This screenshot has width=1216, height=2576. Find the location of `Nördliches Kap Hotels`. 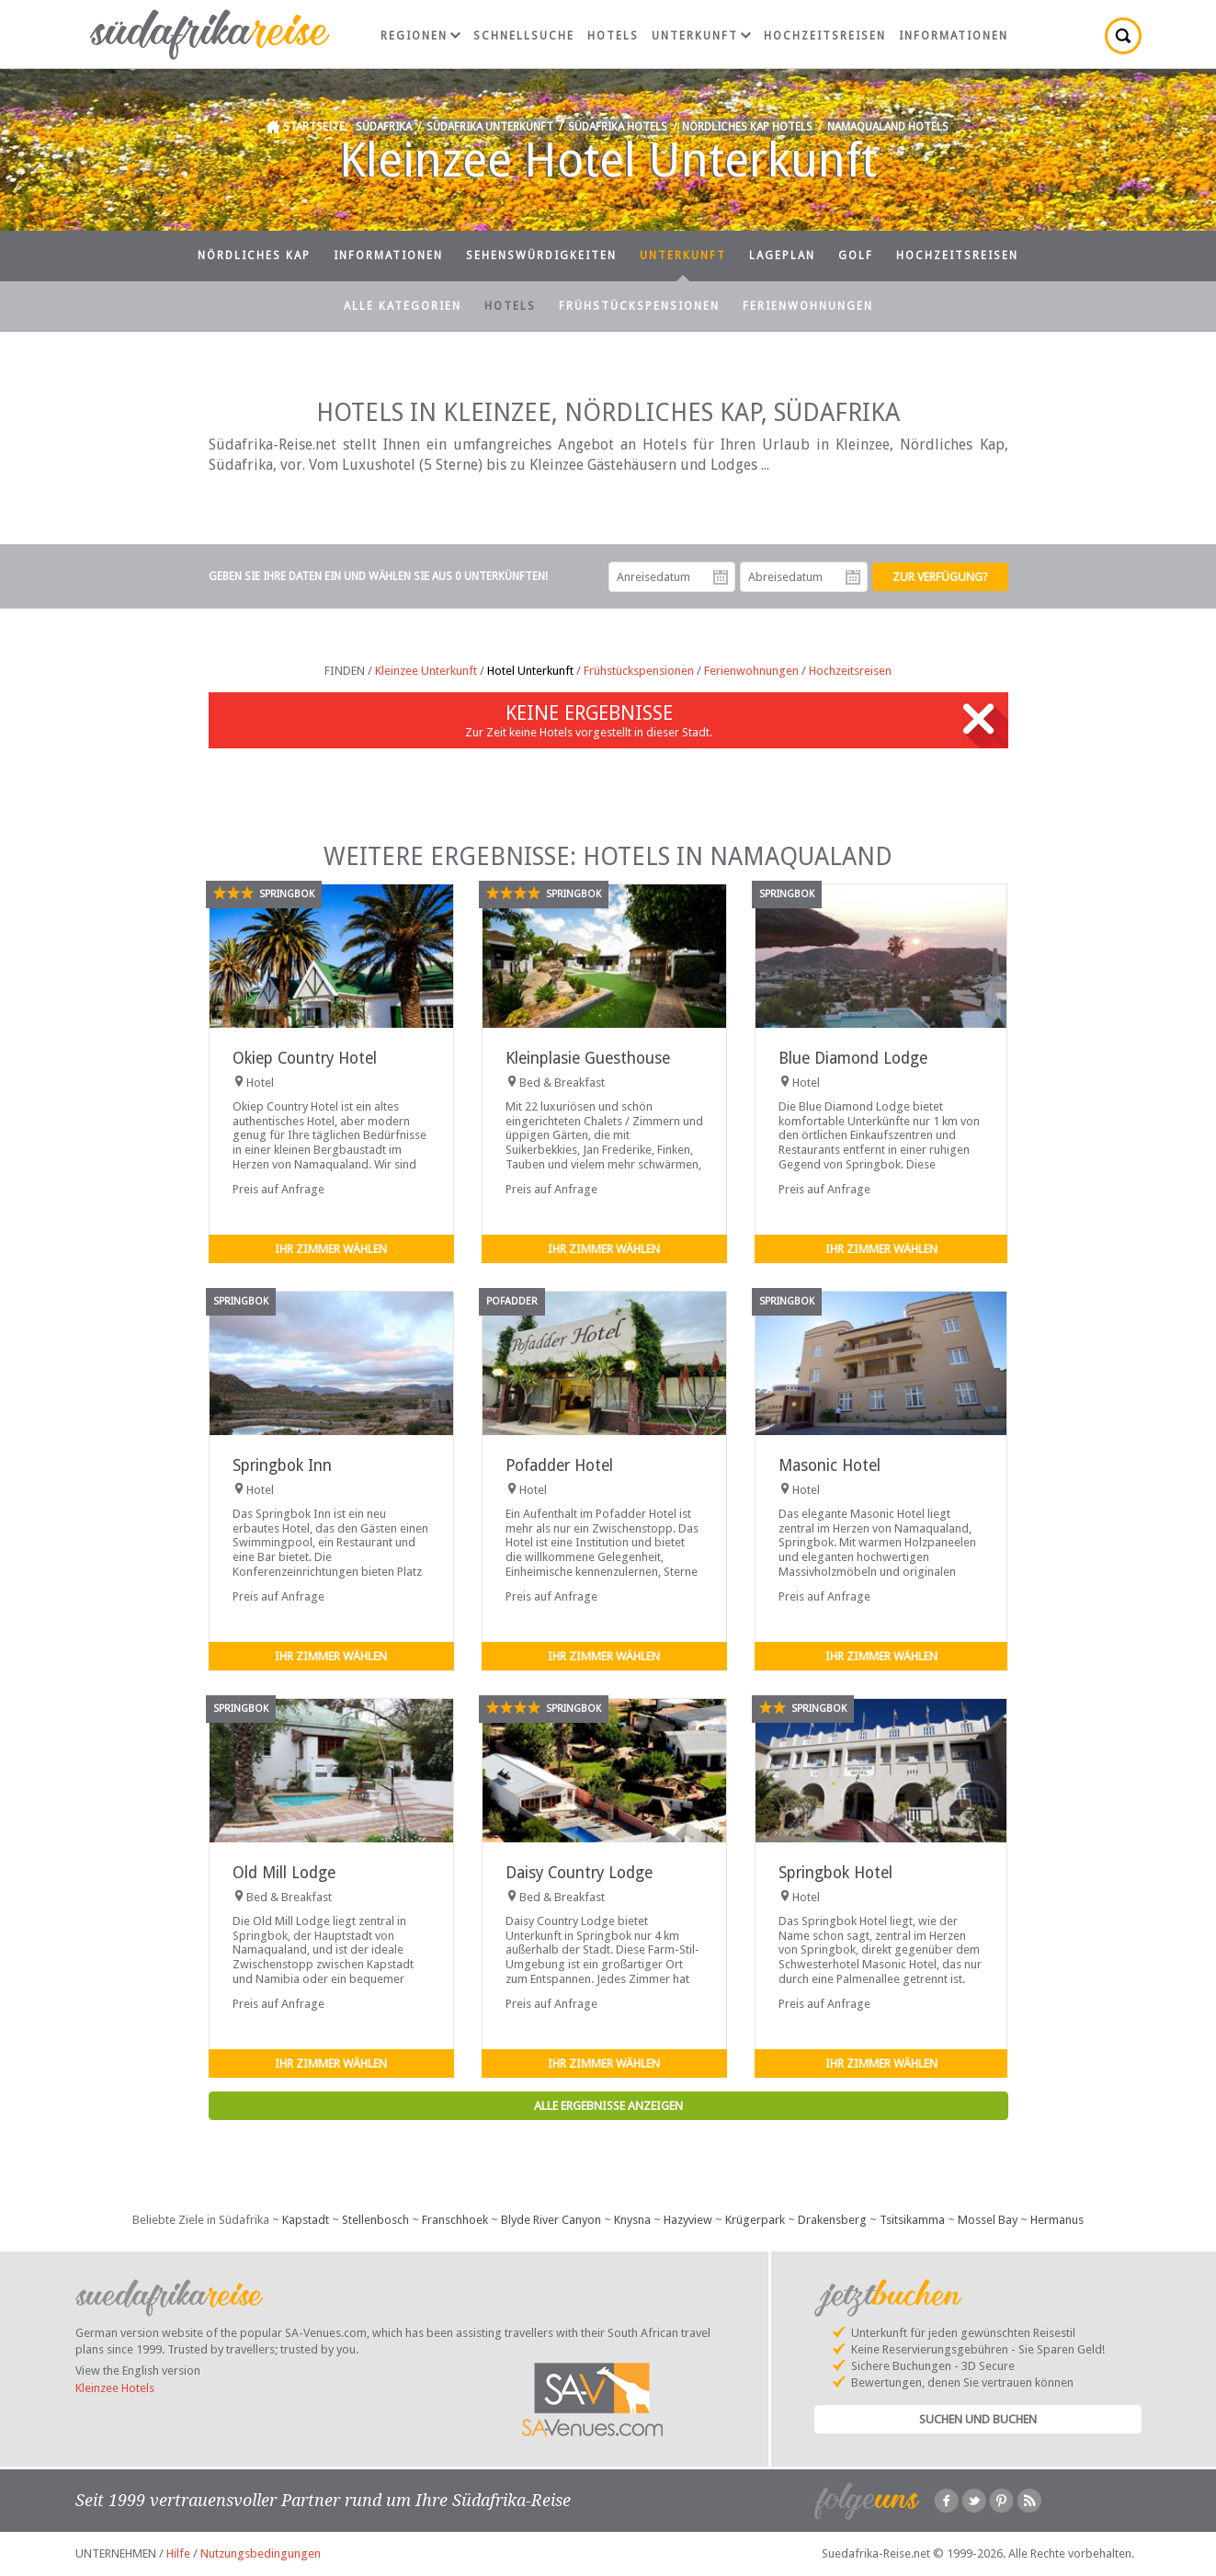

Nördliches Kap Hotels is located at coordinates (747, 126).